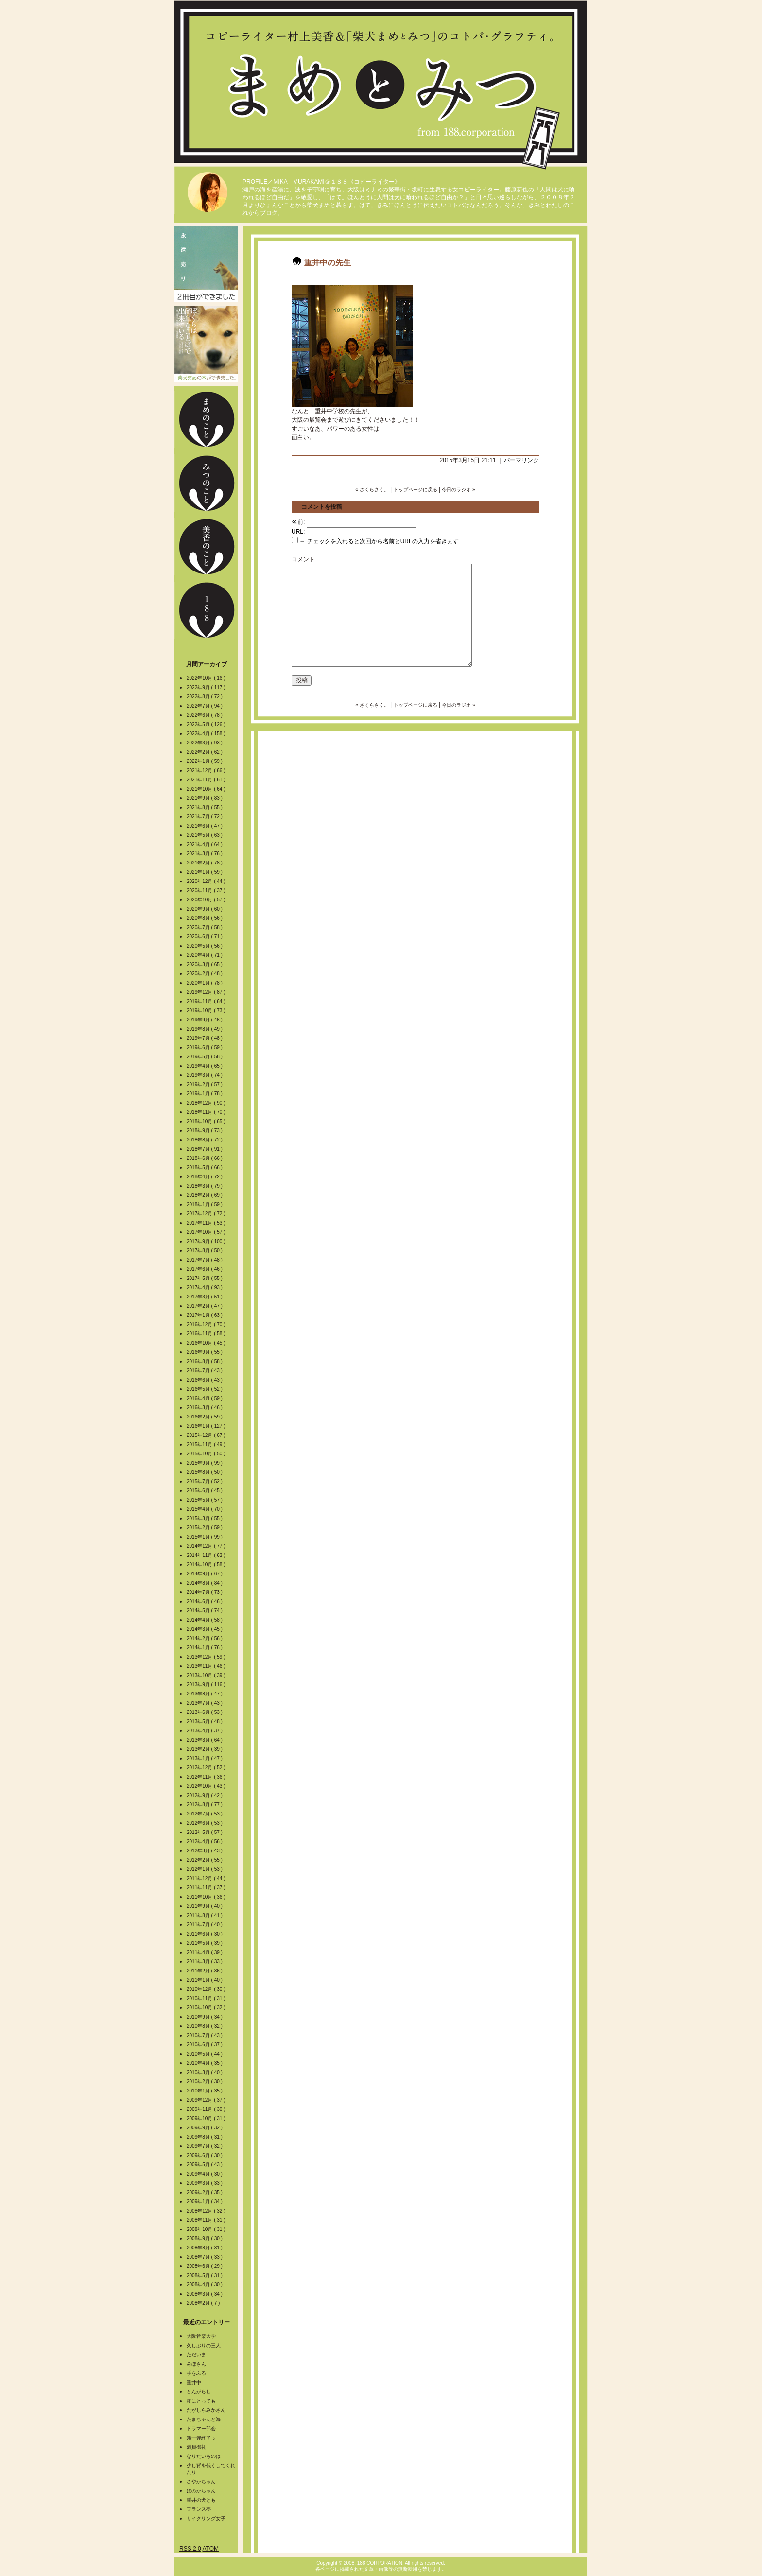 Image resolution: width=762 pixels, height=2576 pixels. I want to click on 2016年7月 ( 43 ), so click(205, 1370).